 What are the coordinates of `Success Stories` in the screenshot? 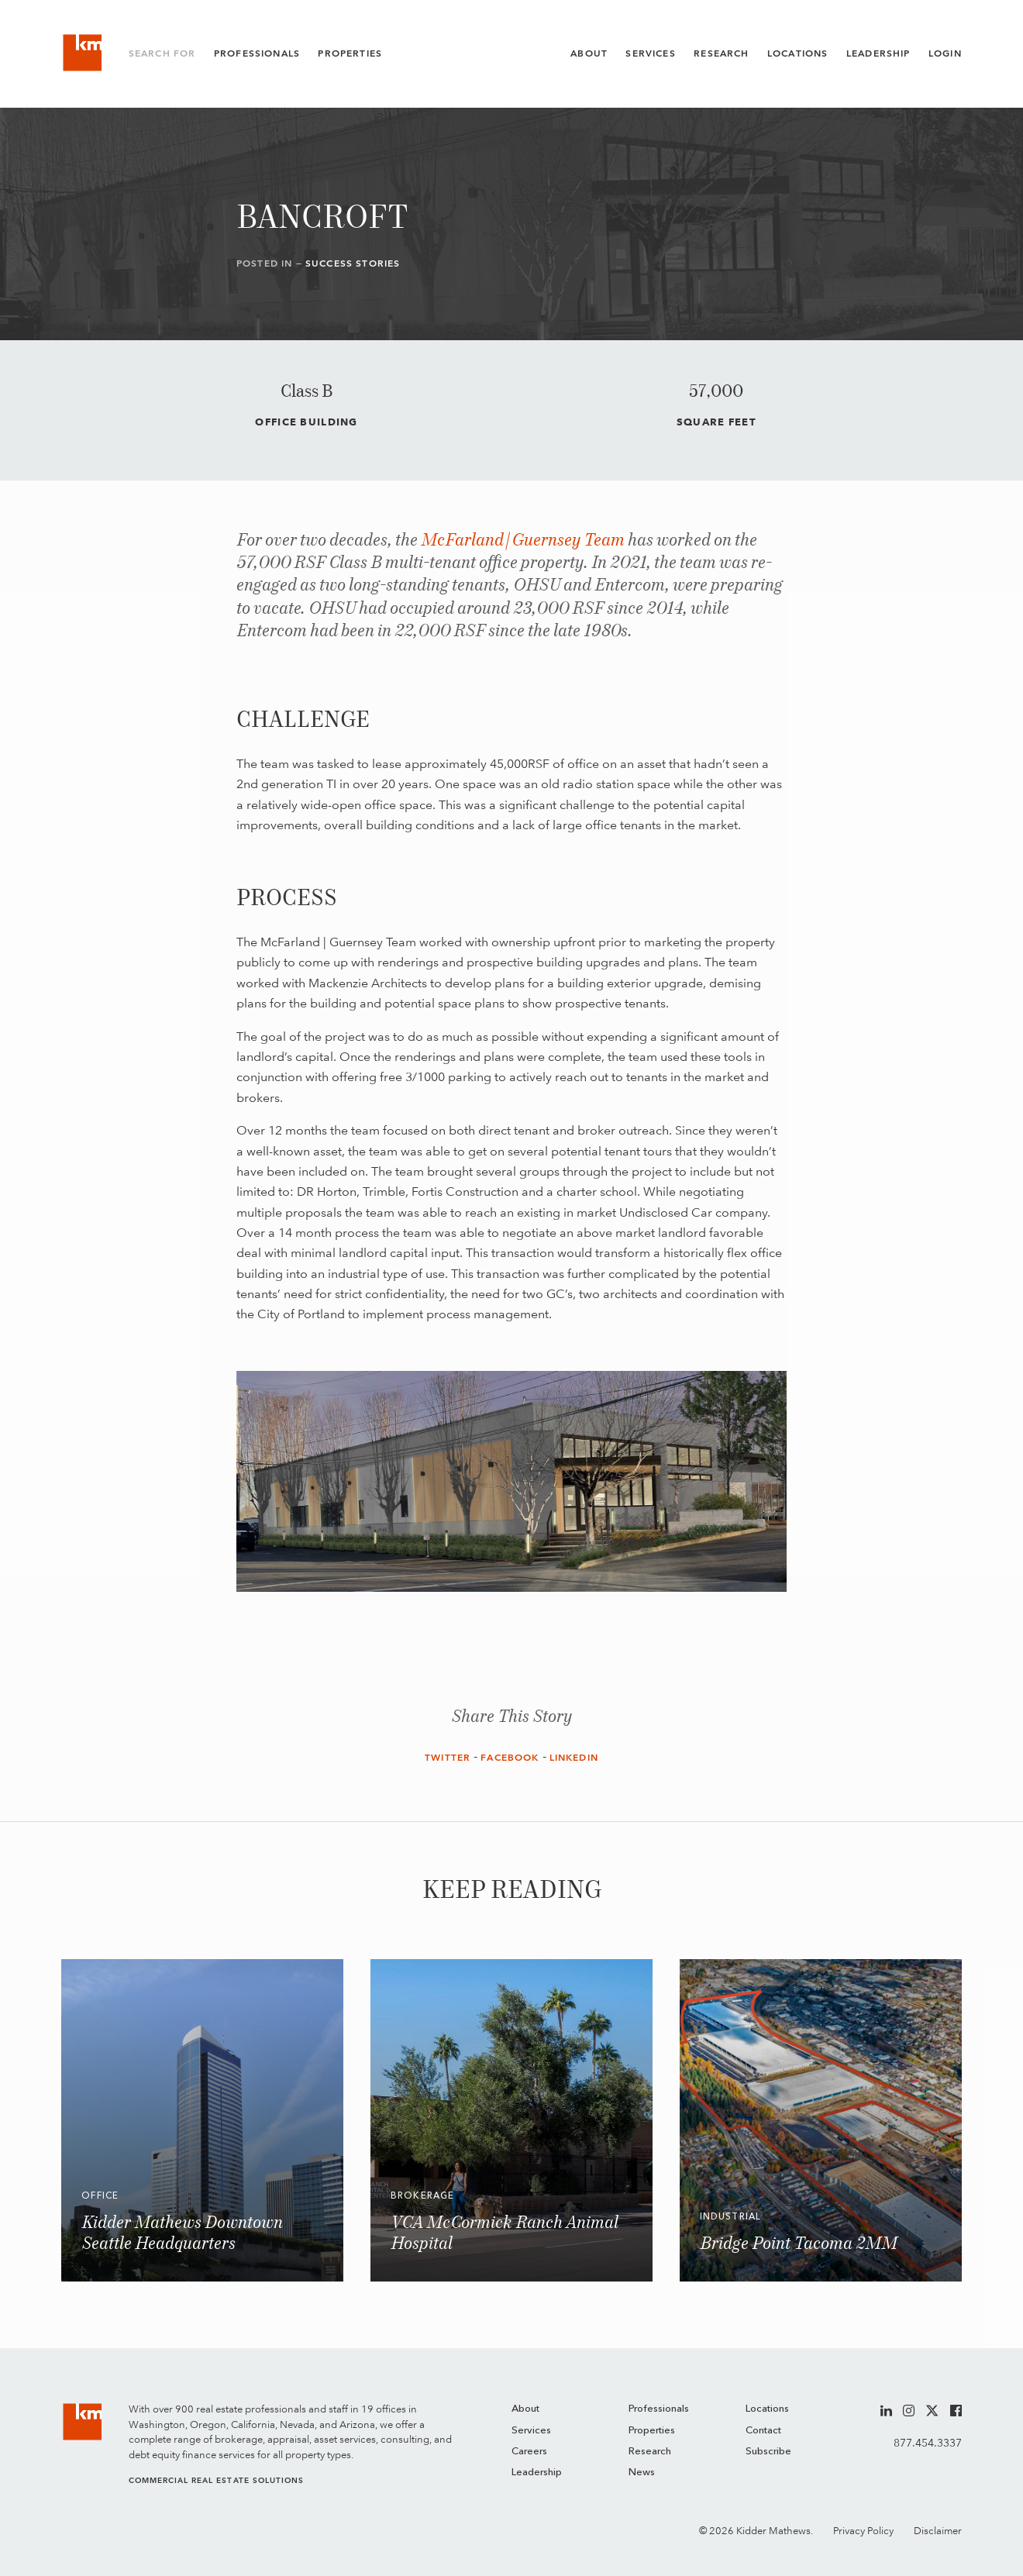 It's located at (353, 263).